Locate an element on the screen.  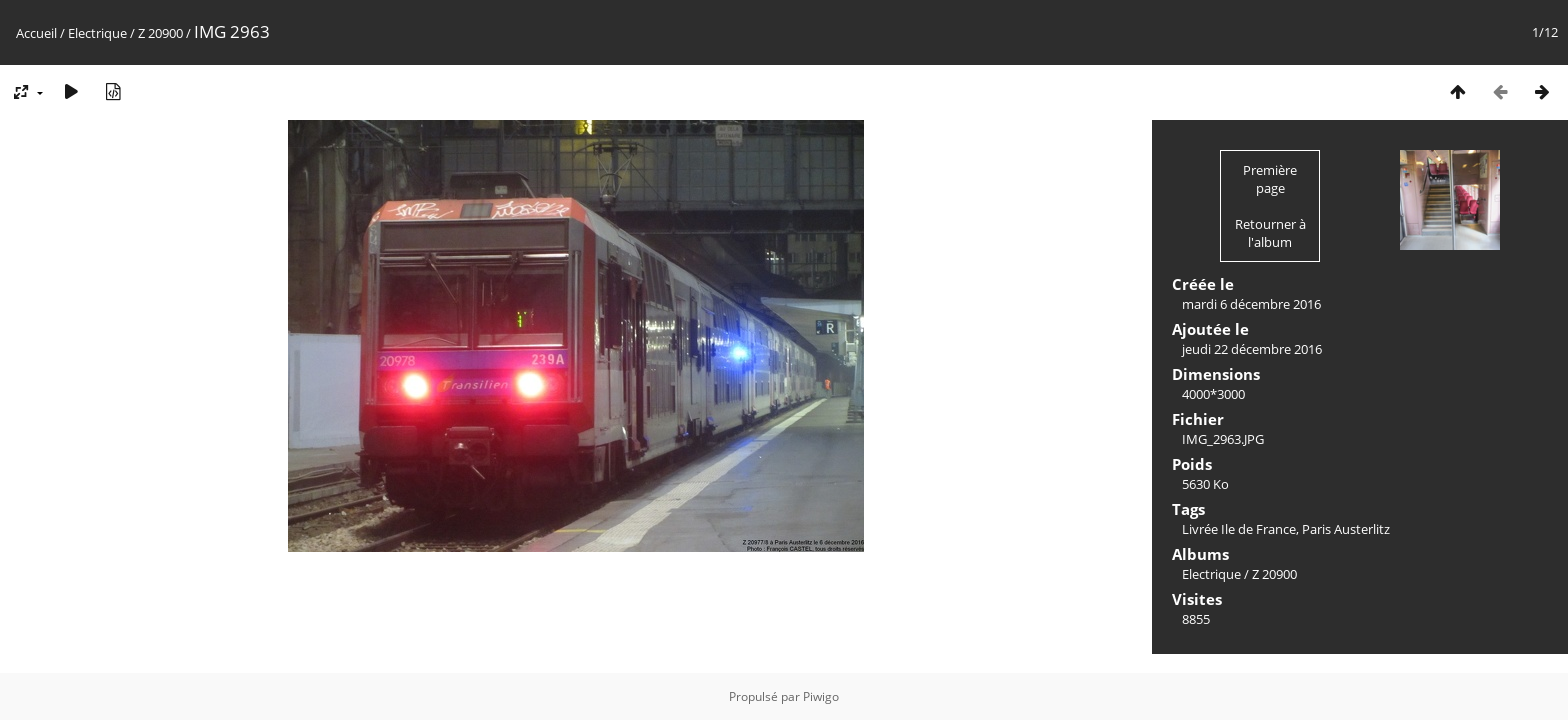
Electrique is located at coordinates (97, 33).